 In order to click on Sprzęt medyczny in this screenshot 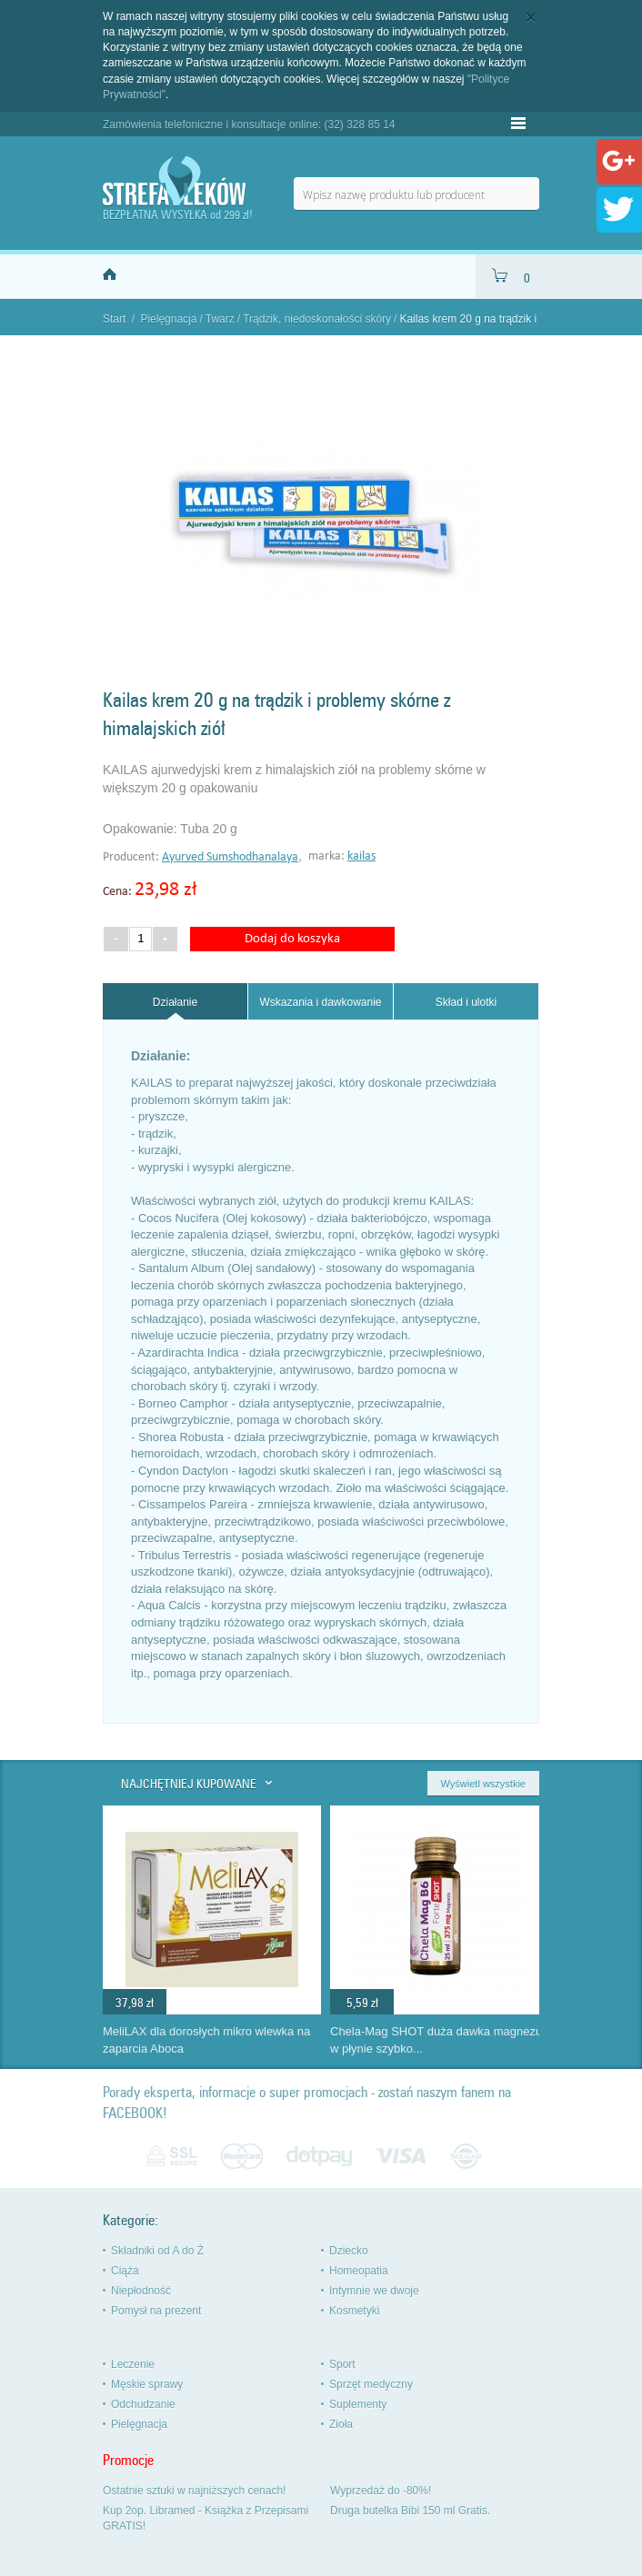, I will do `click(371, 2384)`.